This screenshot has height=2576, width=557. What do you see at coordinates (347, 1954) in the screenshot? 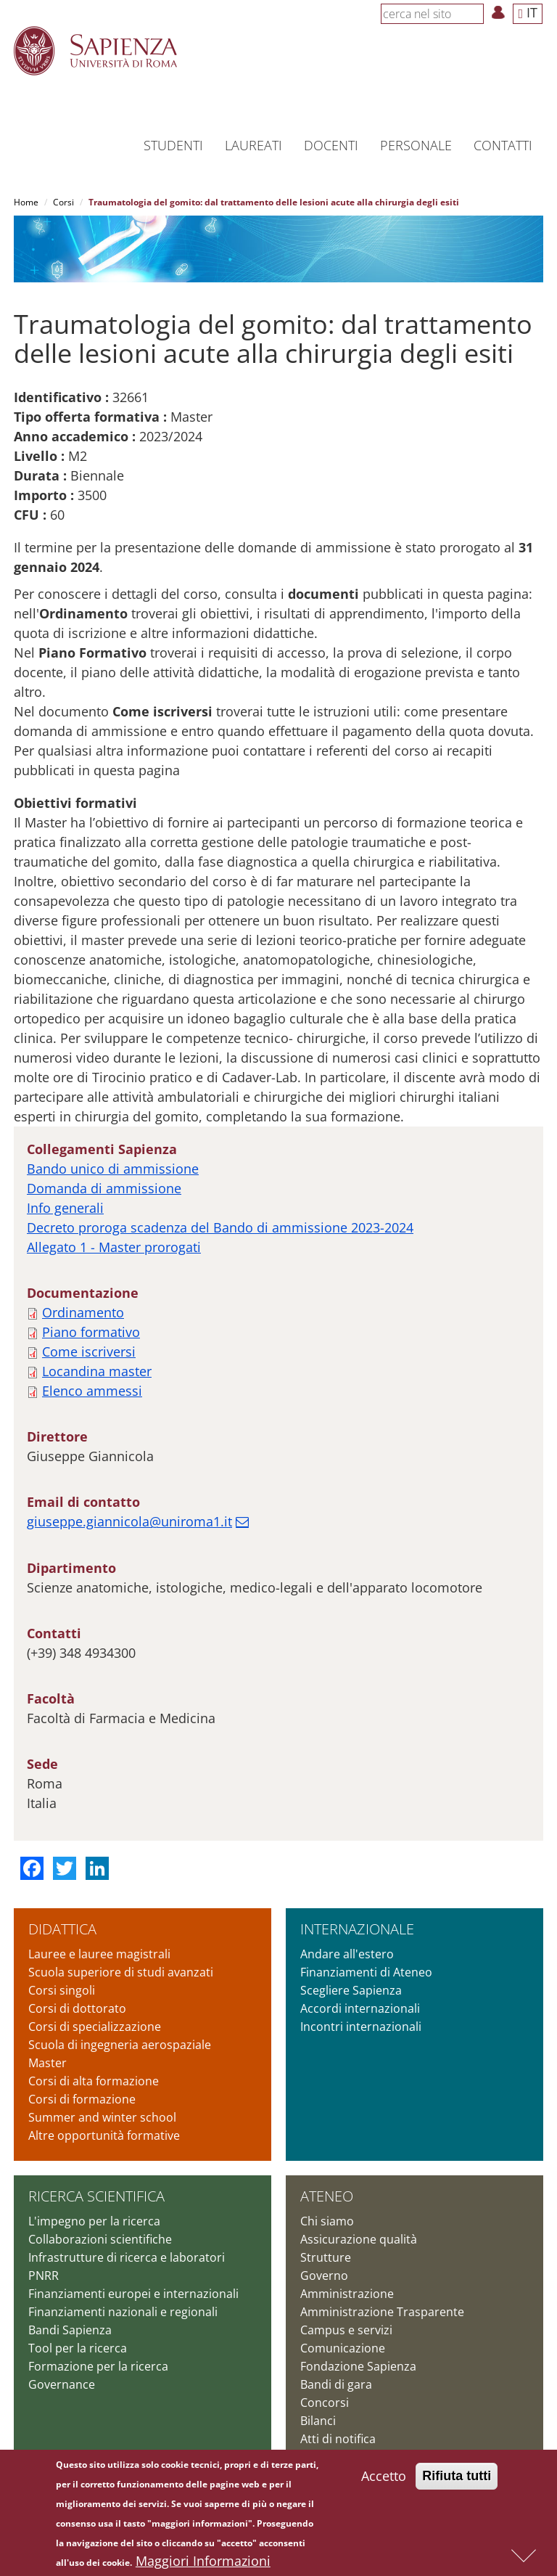
I see `Andare all'estero` at bounding box center [347, 1954].